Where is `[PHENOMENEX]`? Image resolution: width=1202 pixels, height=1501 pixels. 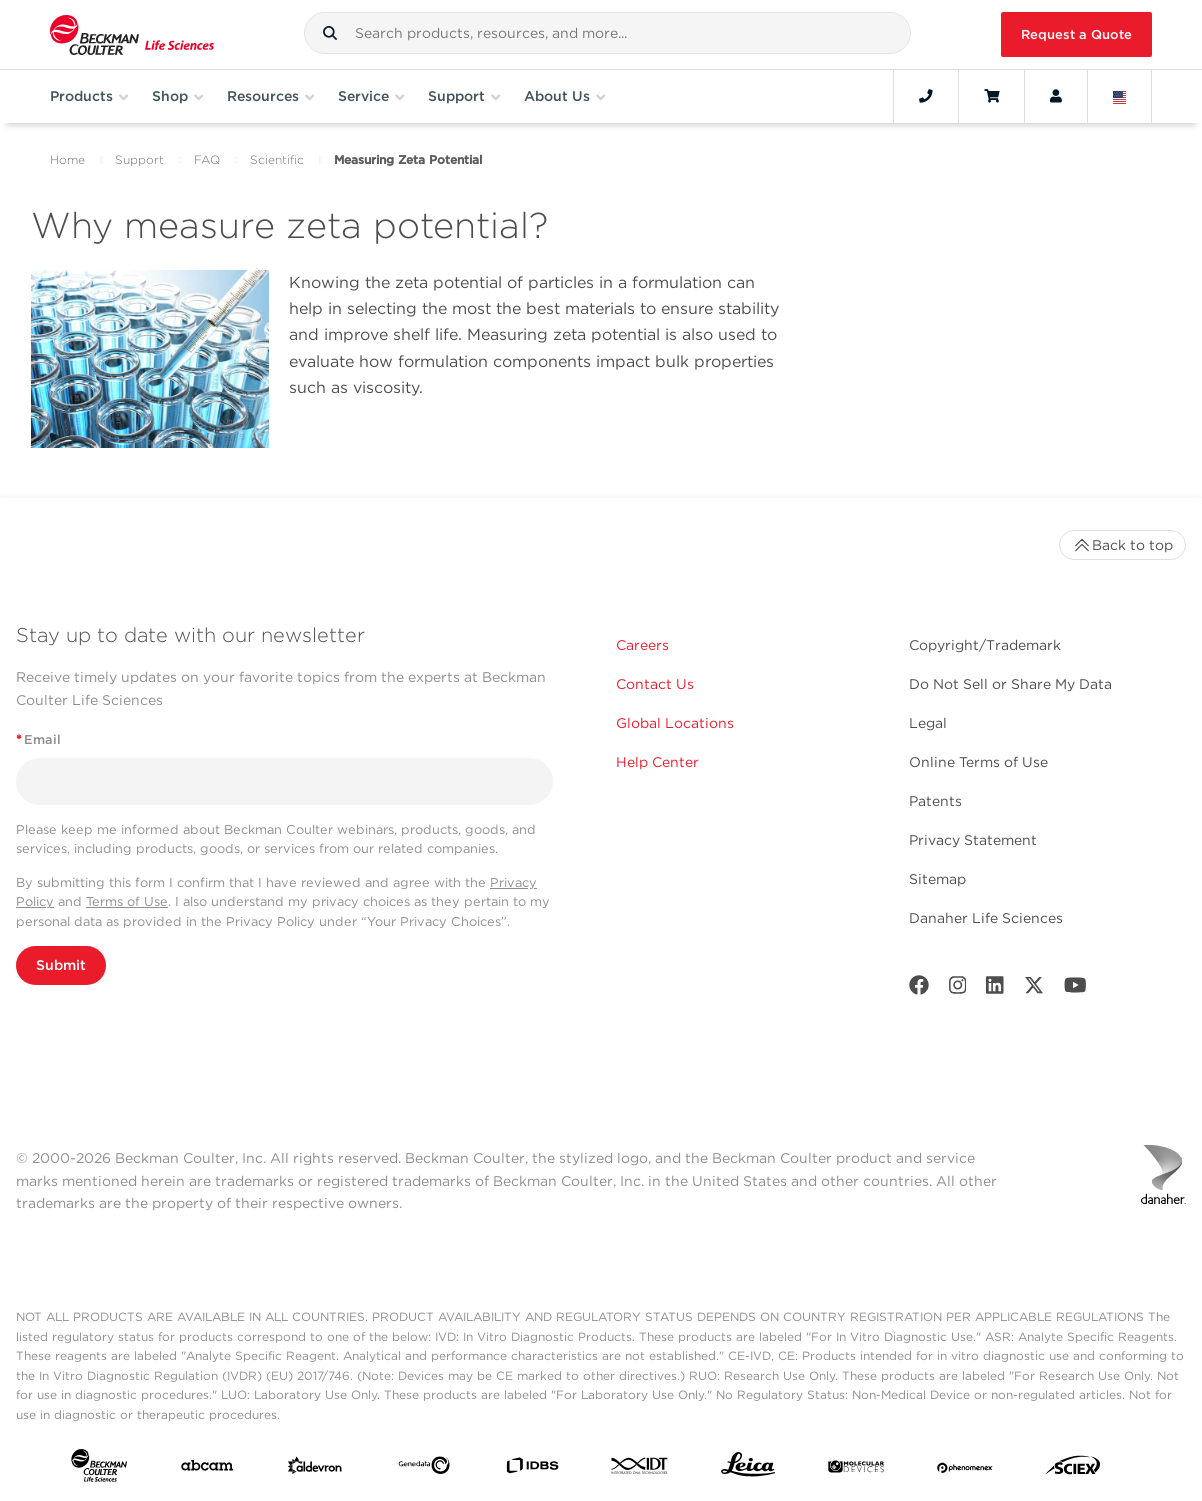
[PHENOMENEX] is located at coordinates (965, 1470).